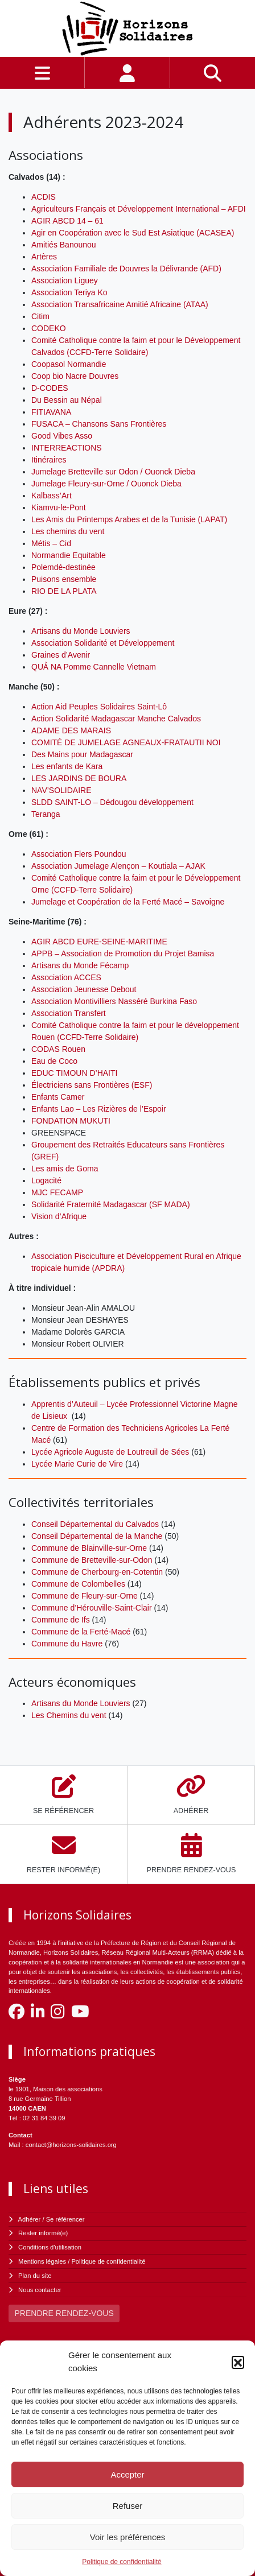 The height and width of the screenshot is (2576, 255). What do you see at coordinates (128, 2537) in the screenshot?
I see `Voir les préférences` at bounding box center [128, 2537].